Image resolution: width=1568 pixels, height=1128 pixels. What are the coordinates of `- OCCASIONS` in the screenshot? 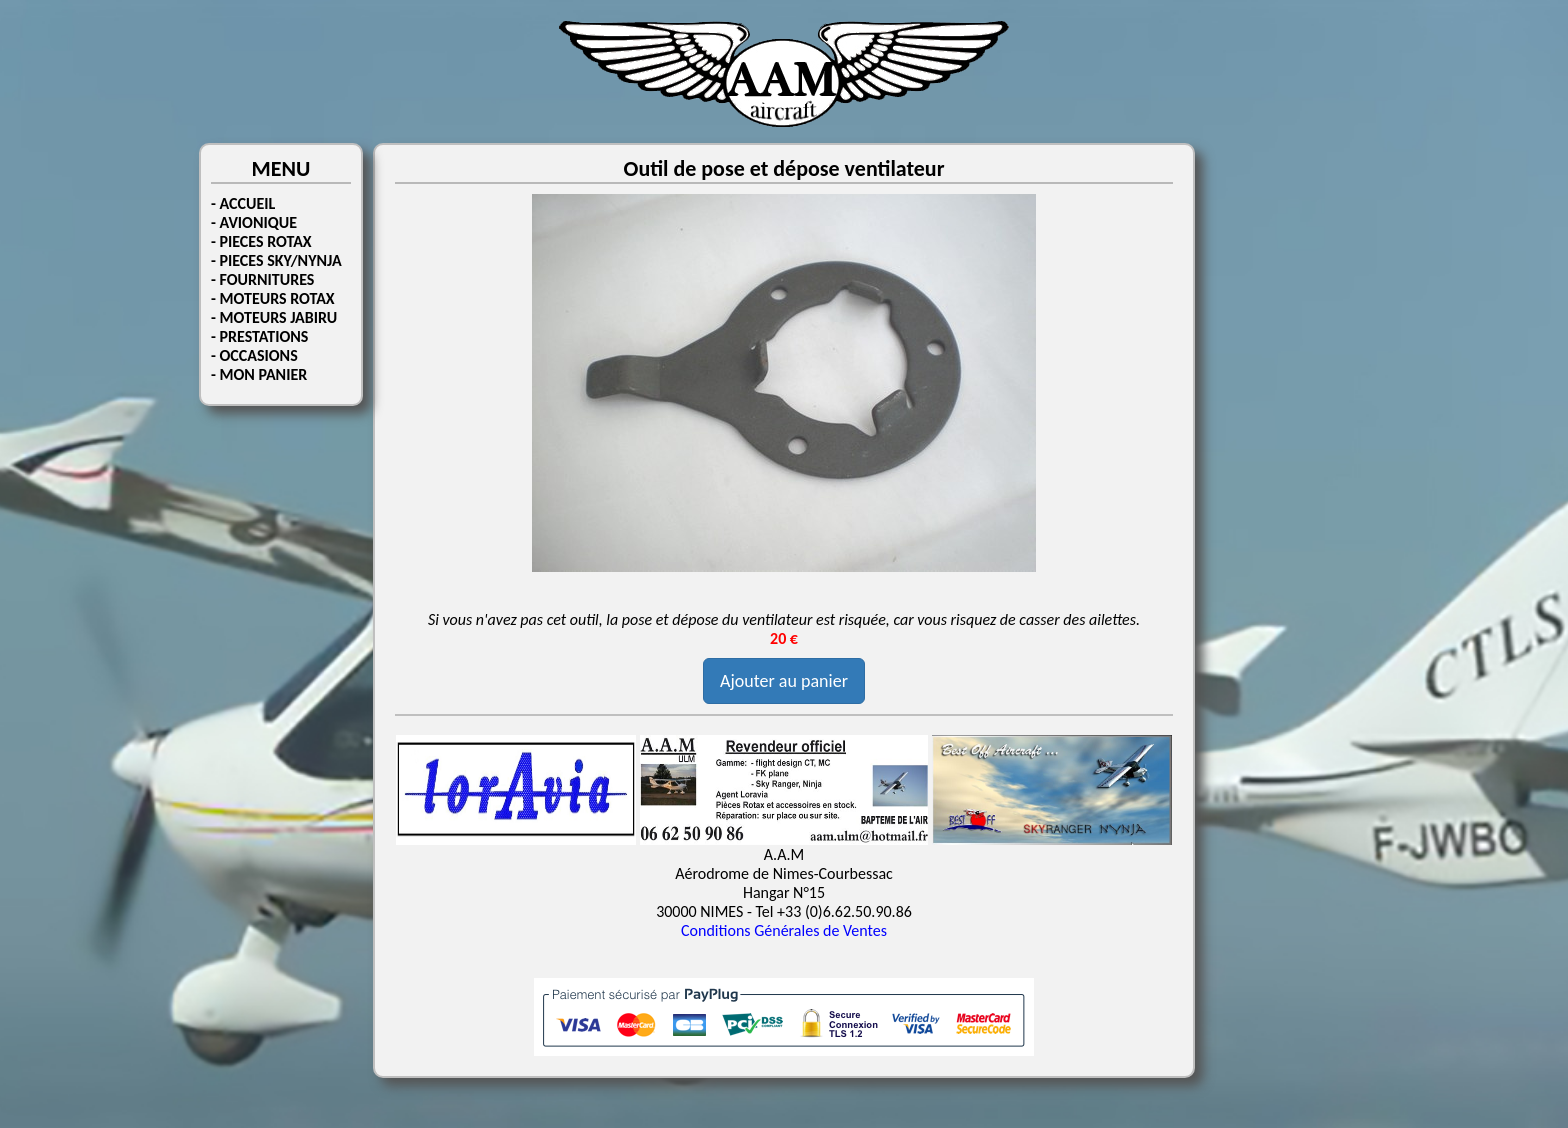 It's located at (254, 355).